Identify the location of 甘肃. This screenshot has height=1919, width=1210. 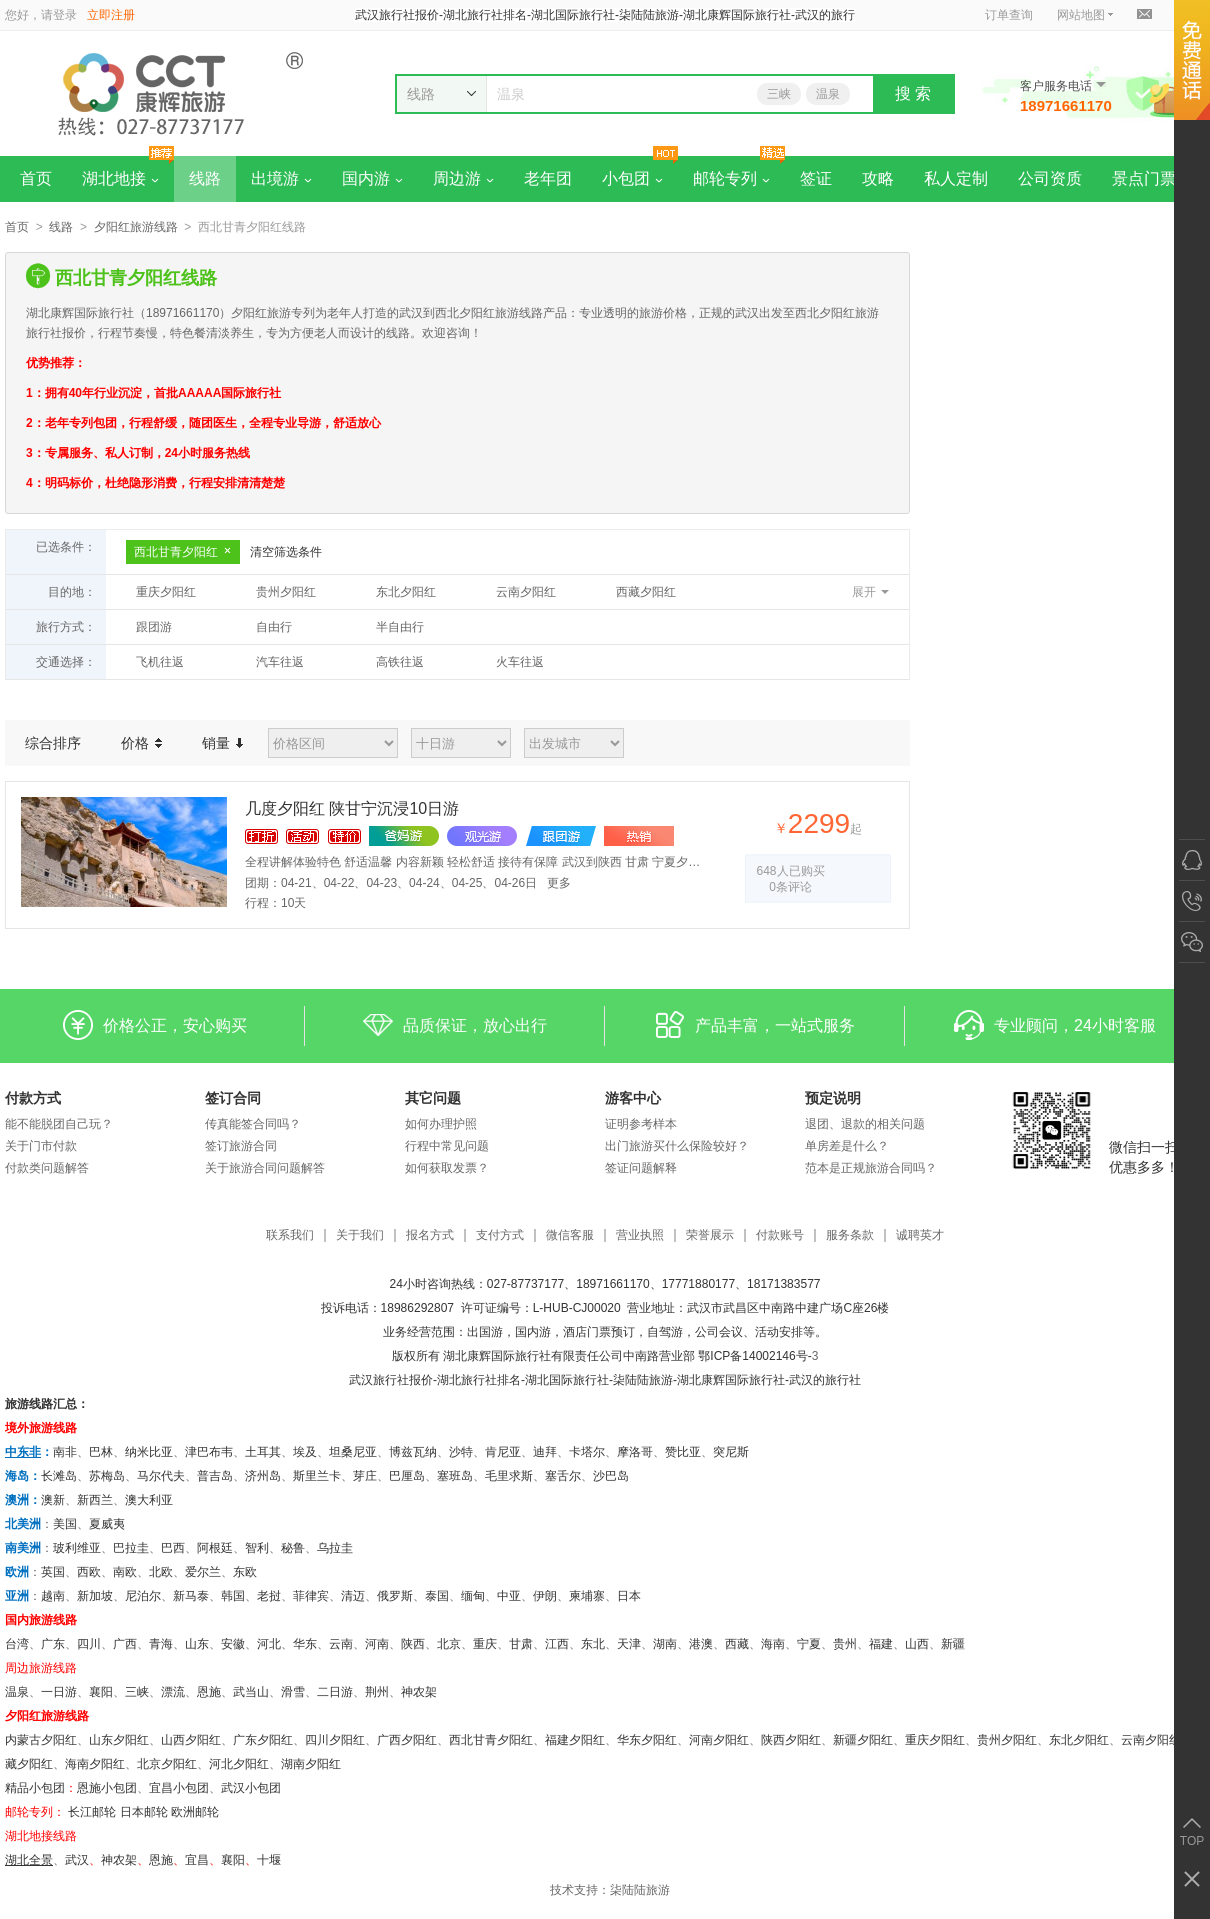
(521, 1644).